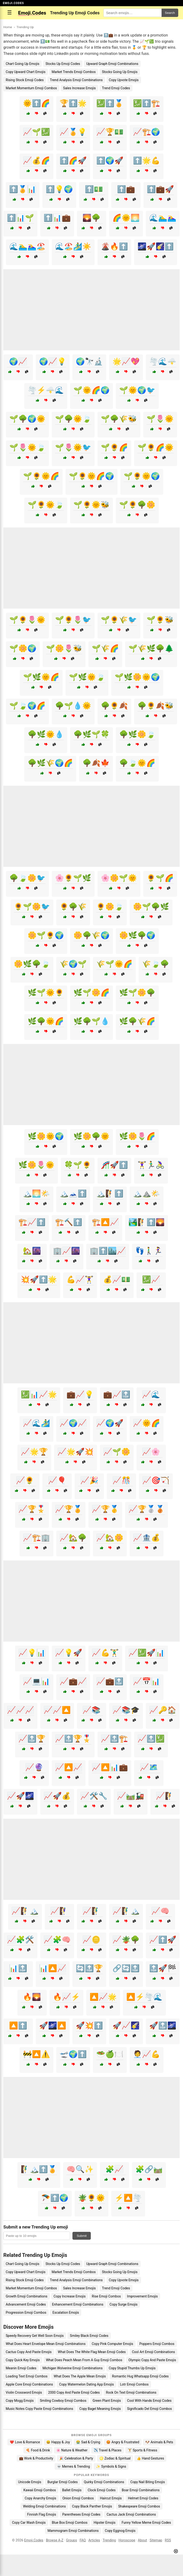  What do you see at coordinates (92, 2506) in the screenshot?
I see `Copy Black Panther Emojis` at bounding box center [92, 2506].